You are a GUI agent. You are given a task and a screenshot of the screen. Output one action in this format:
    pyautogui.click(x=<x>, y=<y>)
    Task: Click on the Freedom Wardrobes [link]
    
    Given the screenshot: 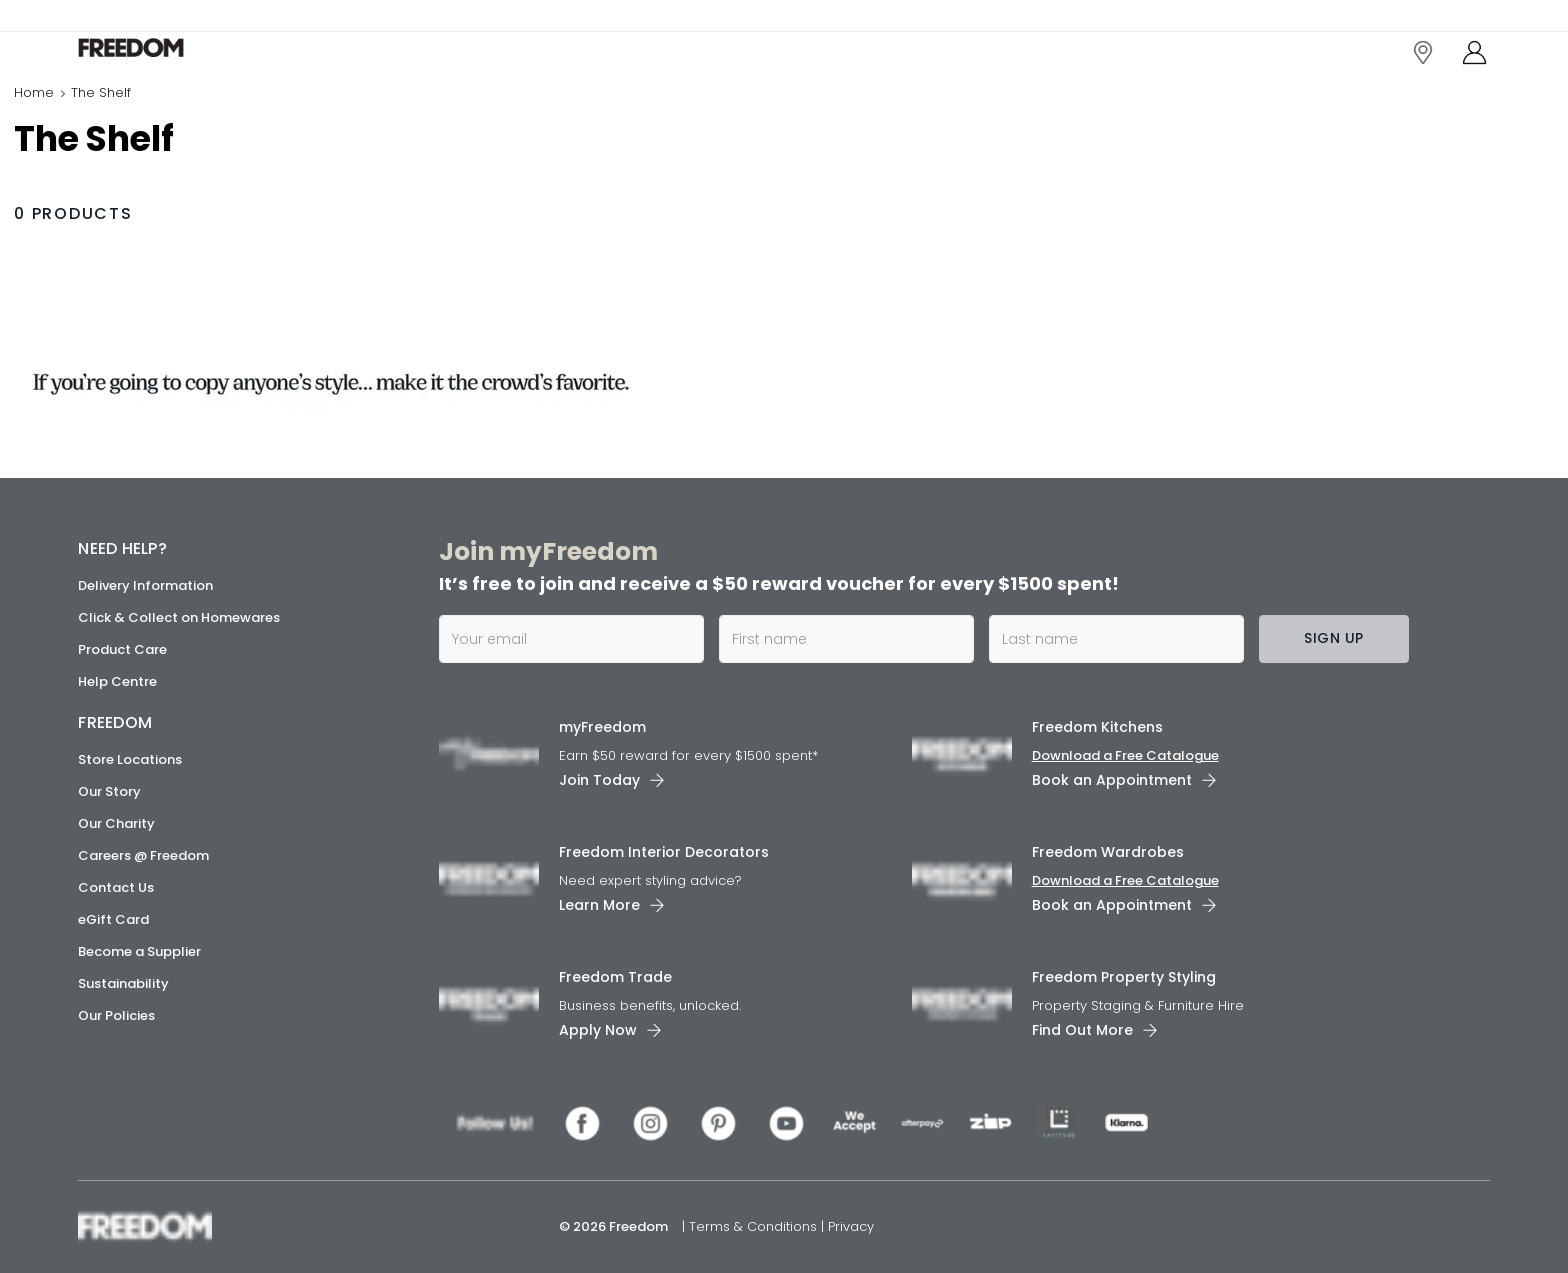 What is the action you would take?
    pyautogui.click(x=1108, y=852)
    